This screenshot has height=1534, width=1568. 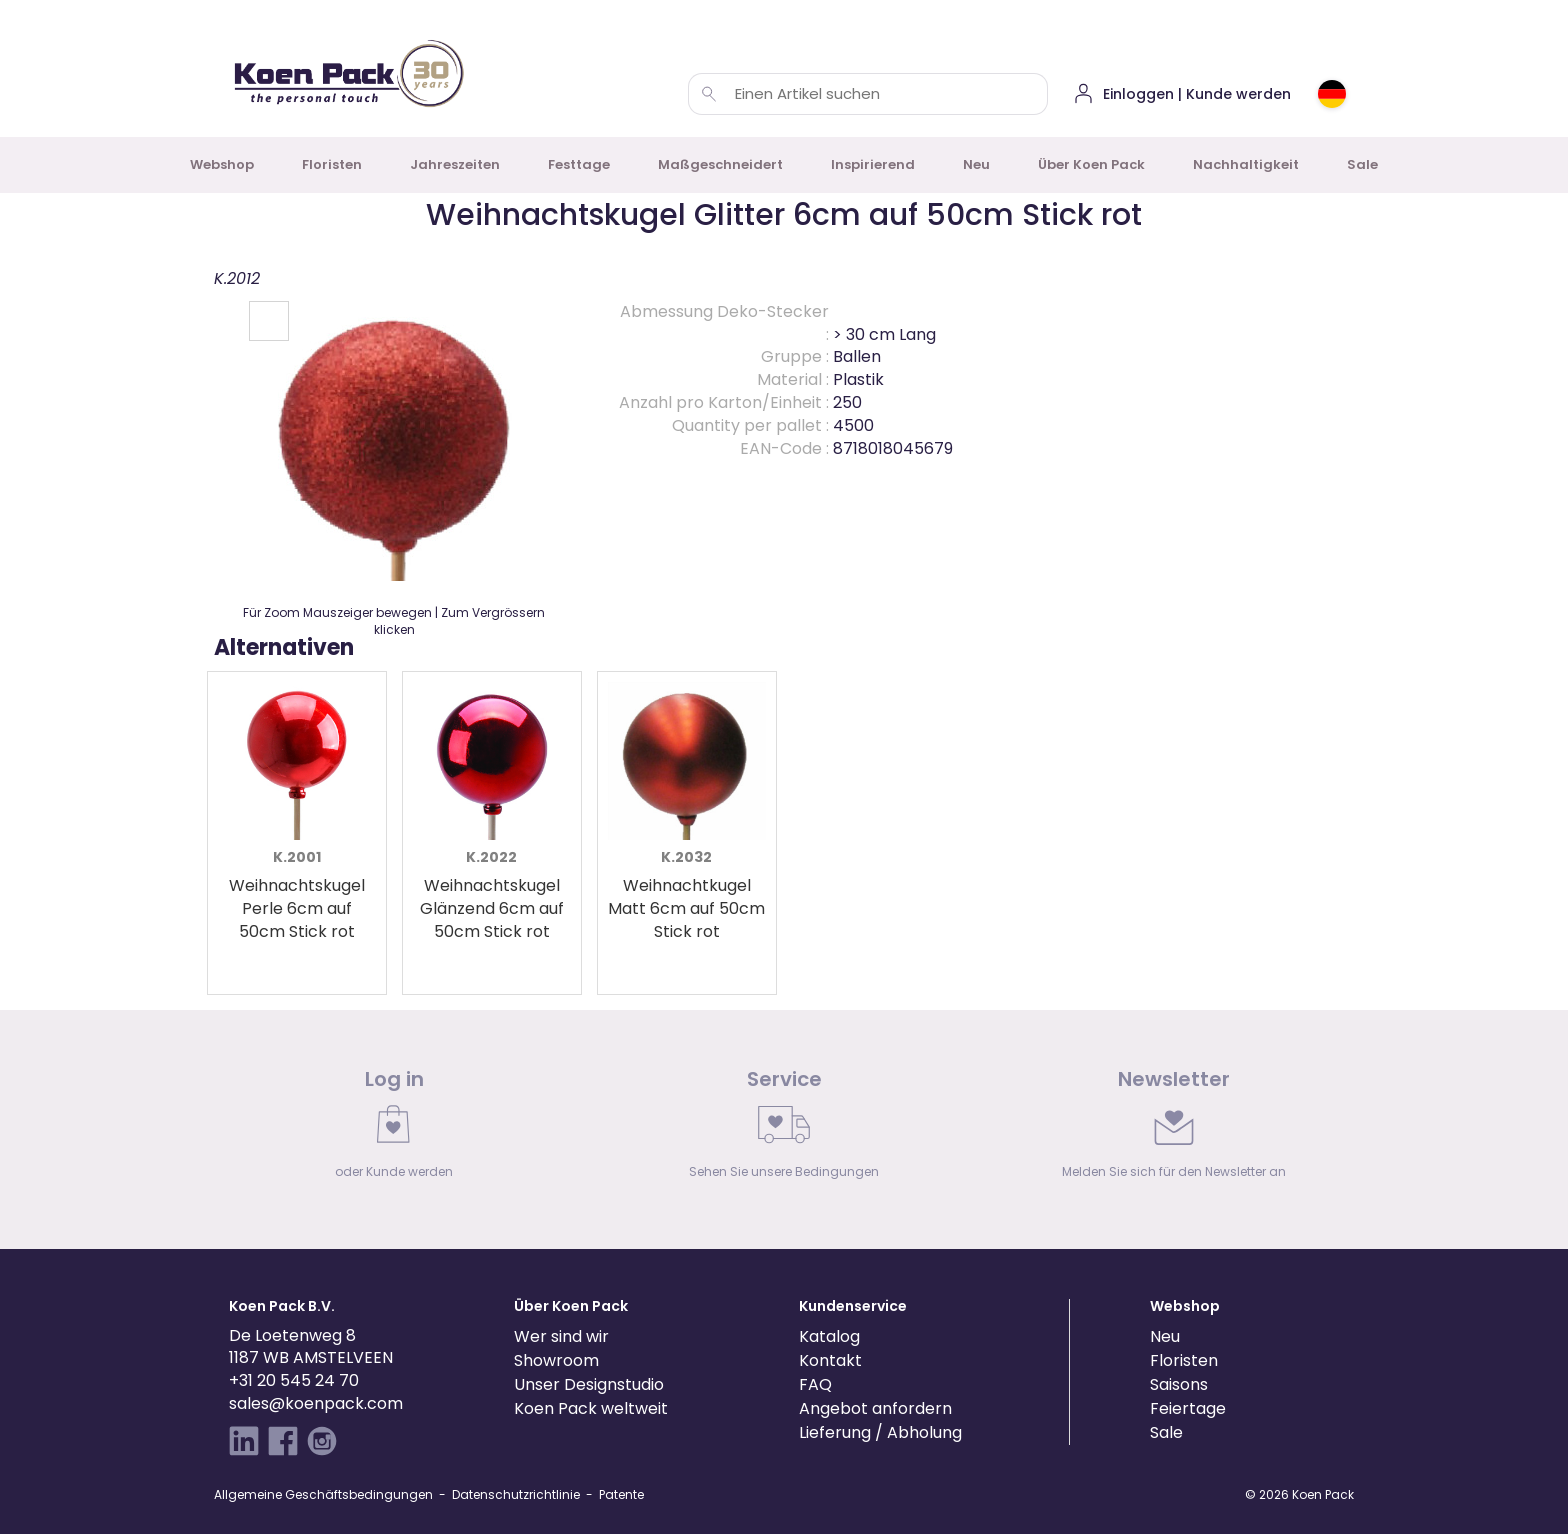 I want to click on [Choose country or region], so click(x=1332, y=94).